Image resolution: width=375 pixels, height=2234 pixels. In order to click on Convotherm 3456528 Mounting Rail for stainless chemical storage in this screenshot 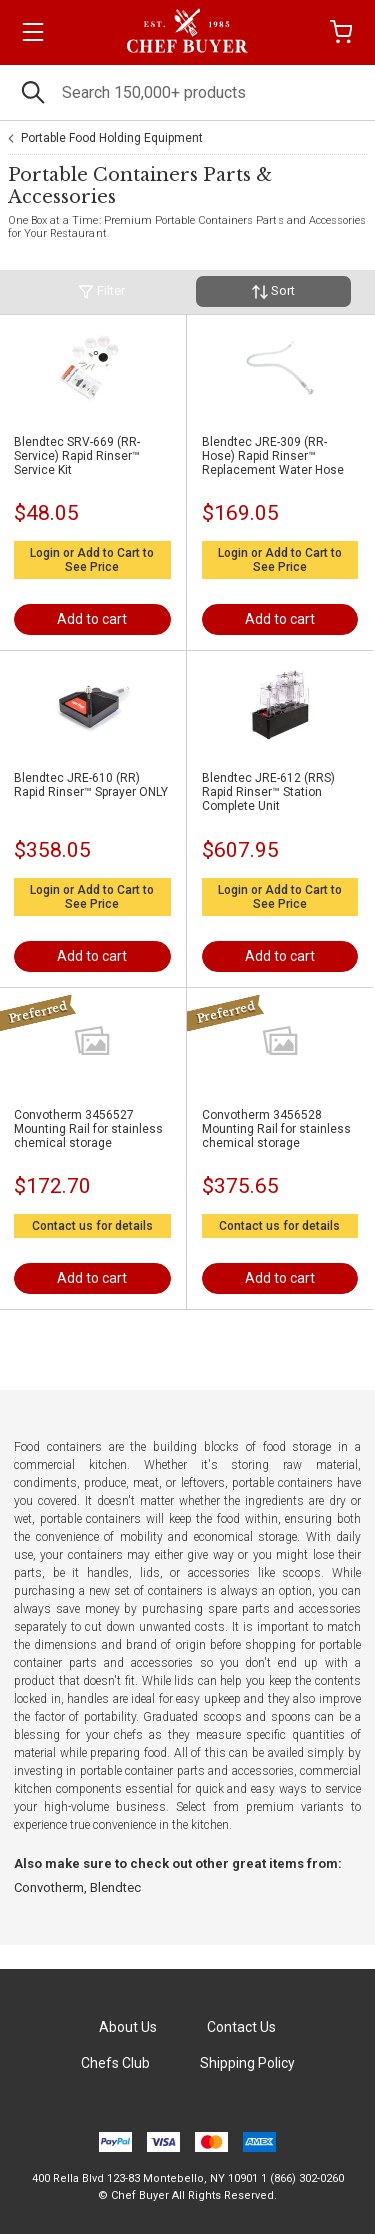, I will do `click(276, 1129)`.